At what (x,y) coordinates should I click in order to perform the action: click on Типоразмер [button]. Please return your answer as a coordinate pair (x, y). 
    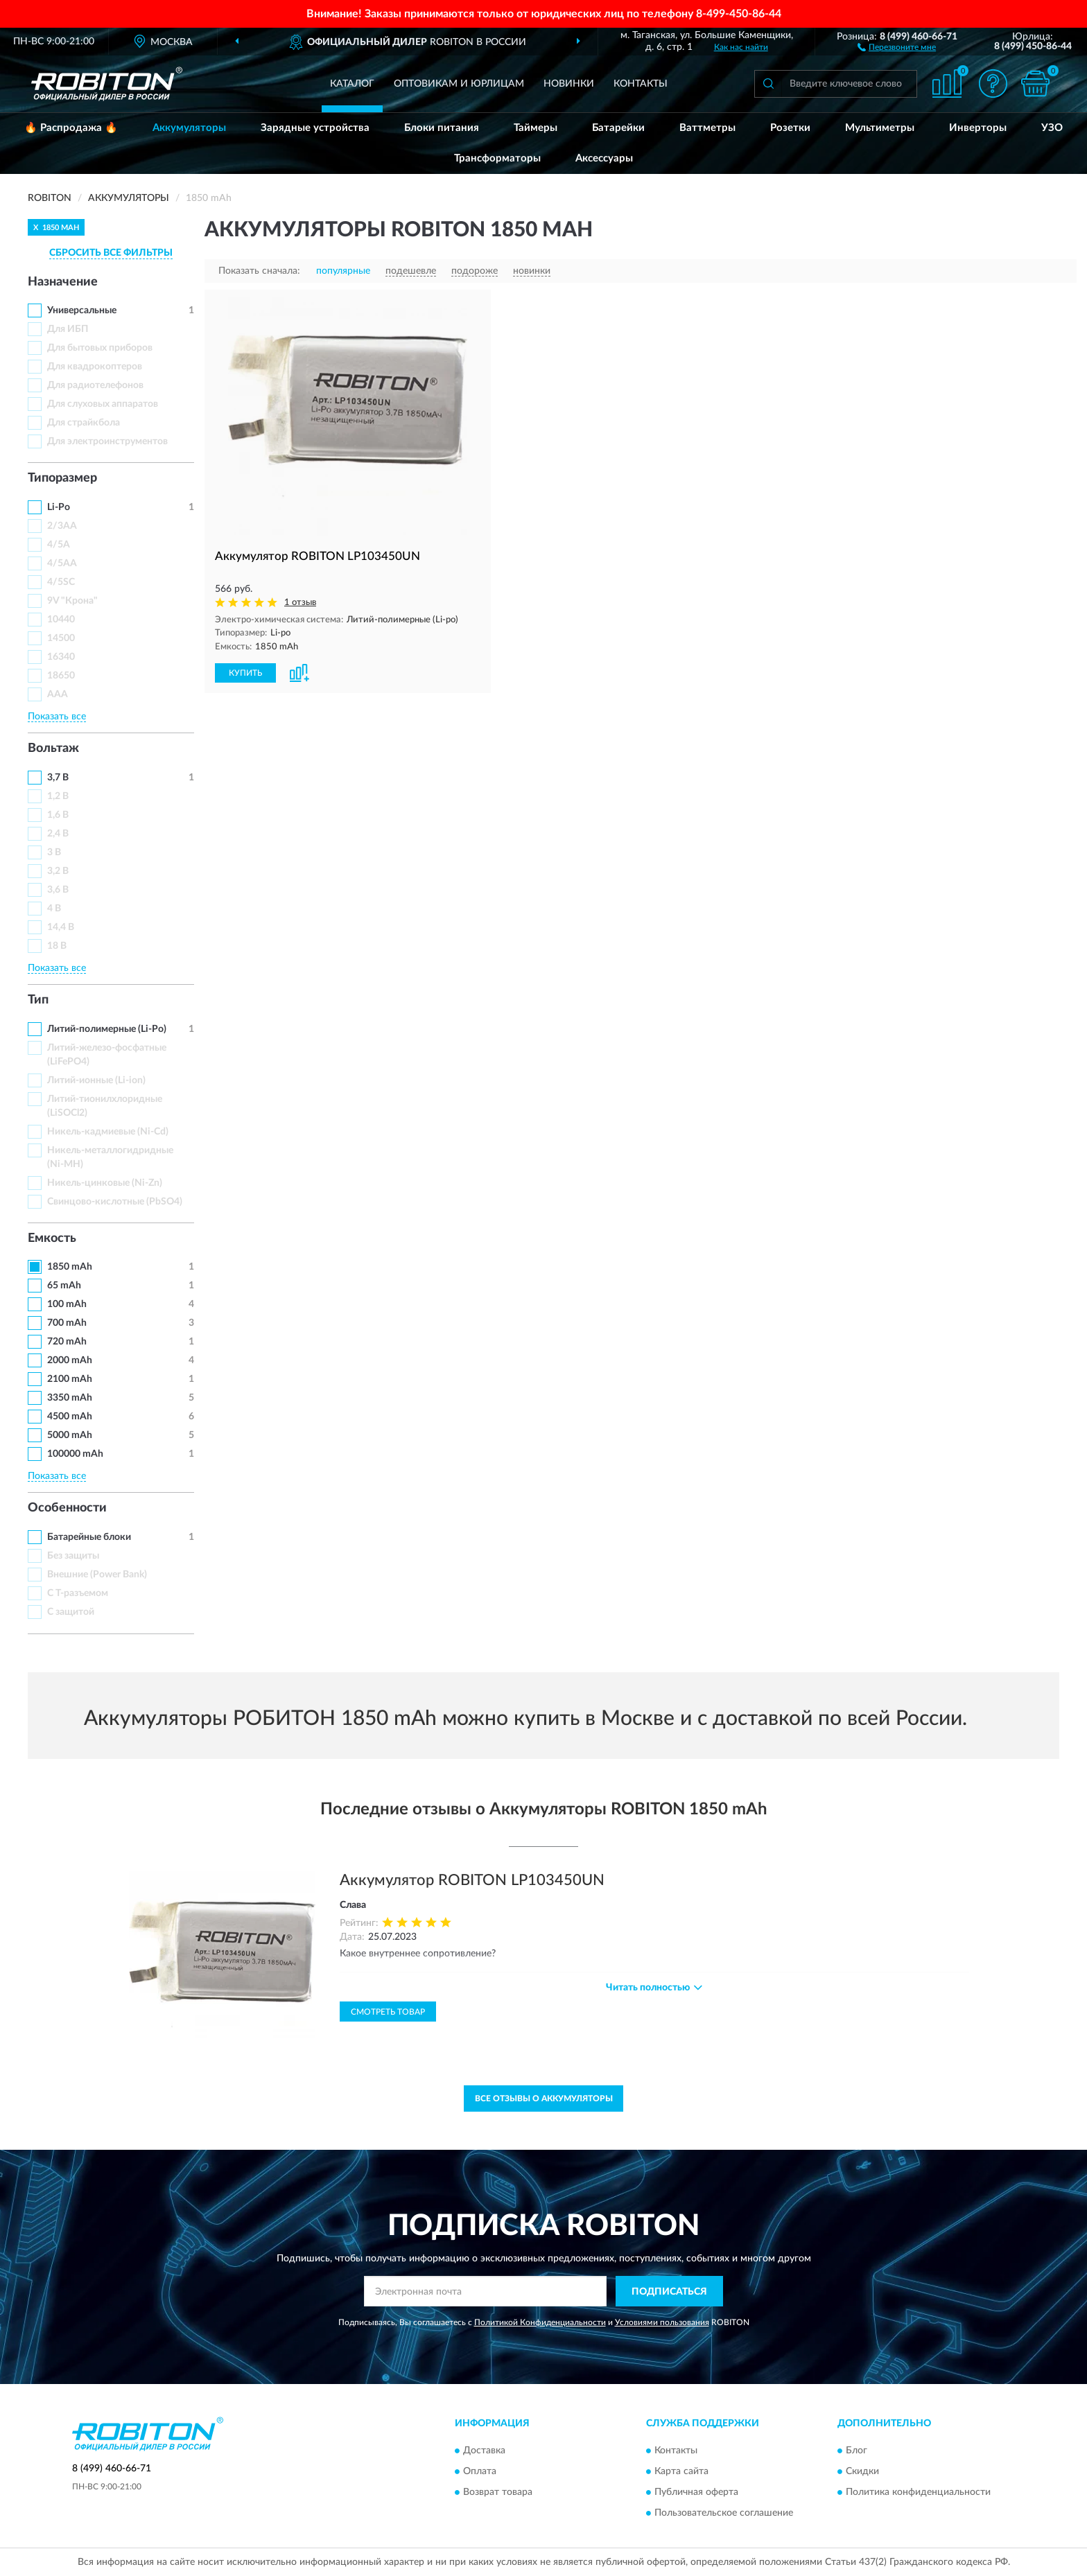
    Looking at the image, I should click on (62, 478).